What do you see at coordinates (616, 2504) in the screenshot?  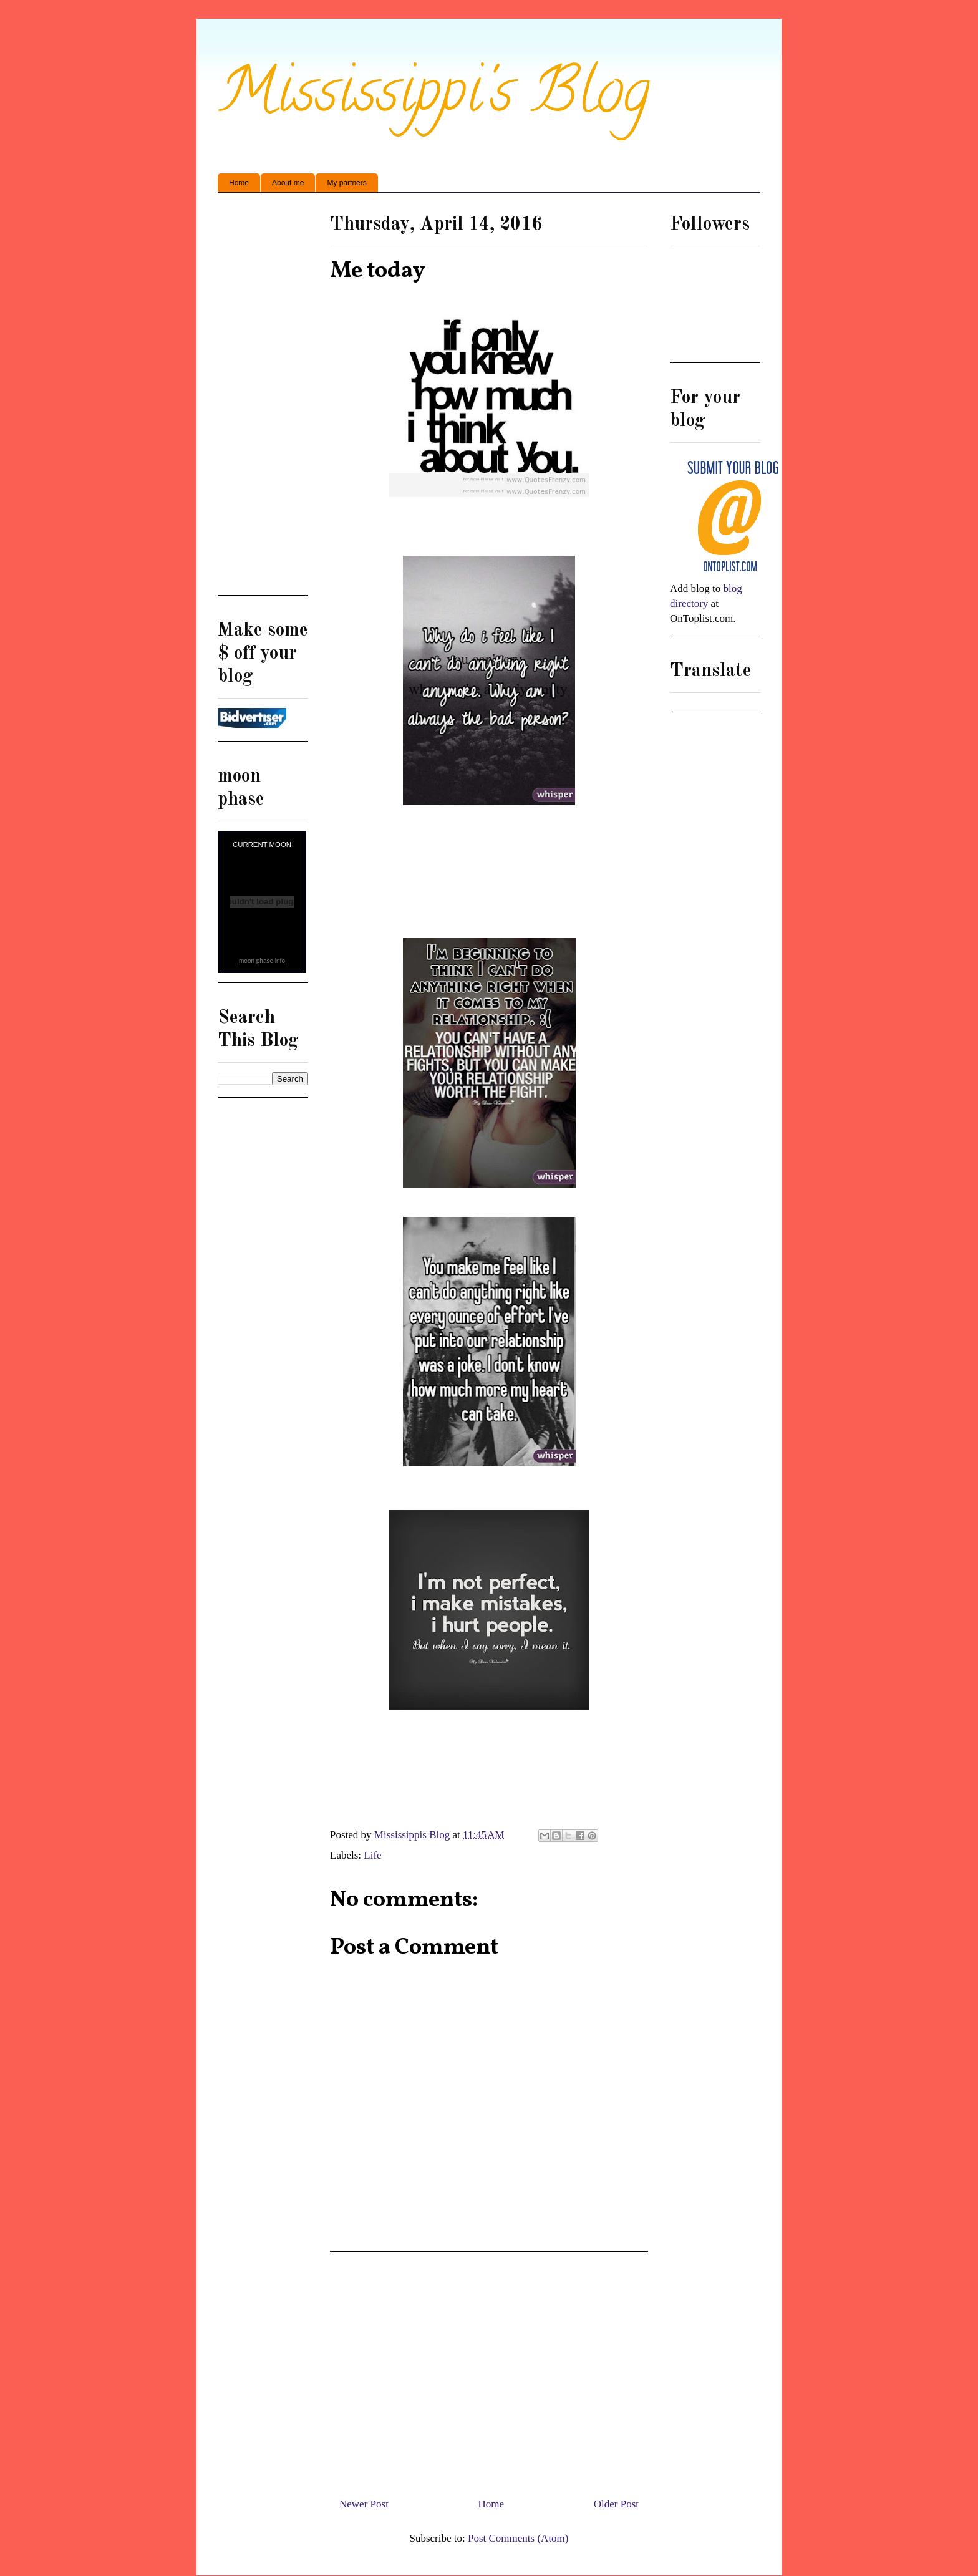 I see `Older Post` at bounding box center [616, 2504].